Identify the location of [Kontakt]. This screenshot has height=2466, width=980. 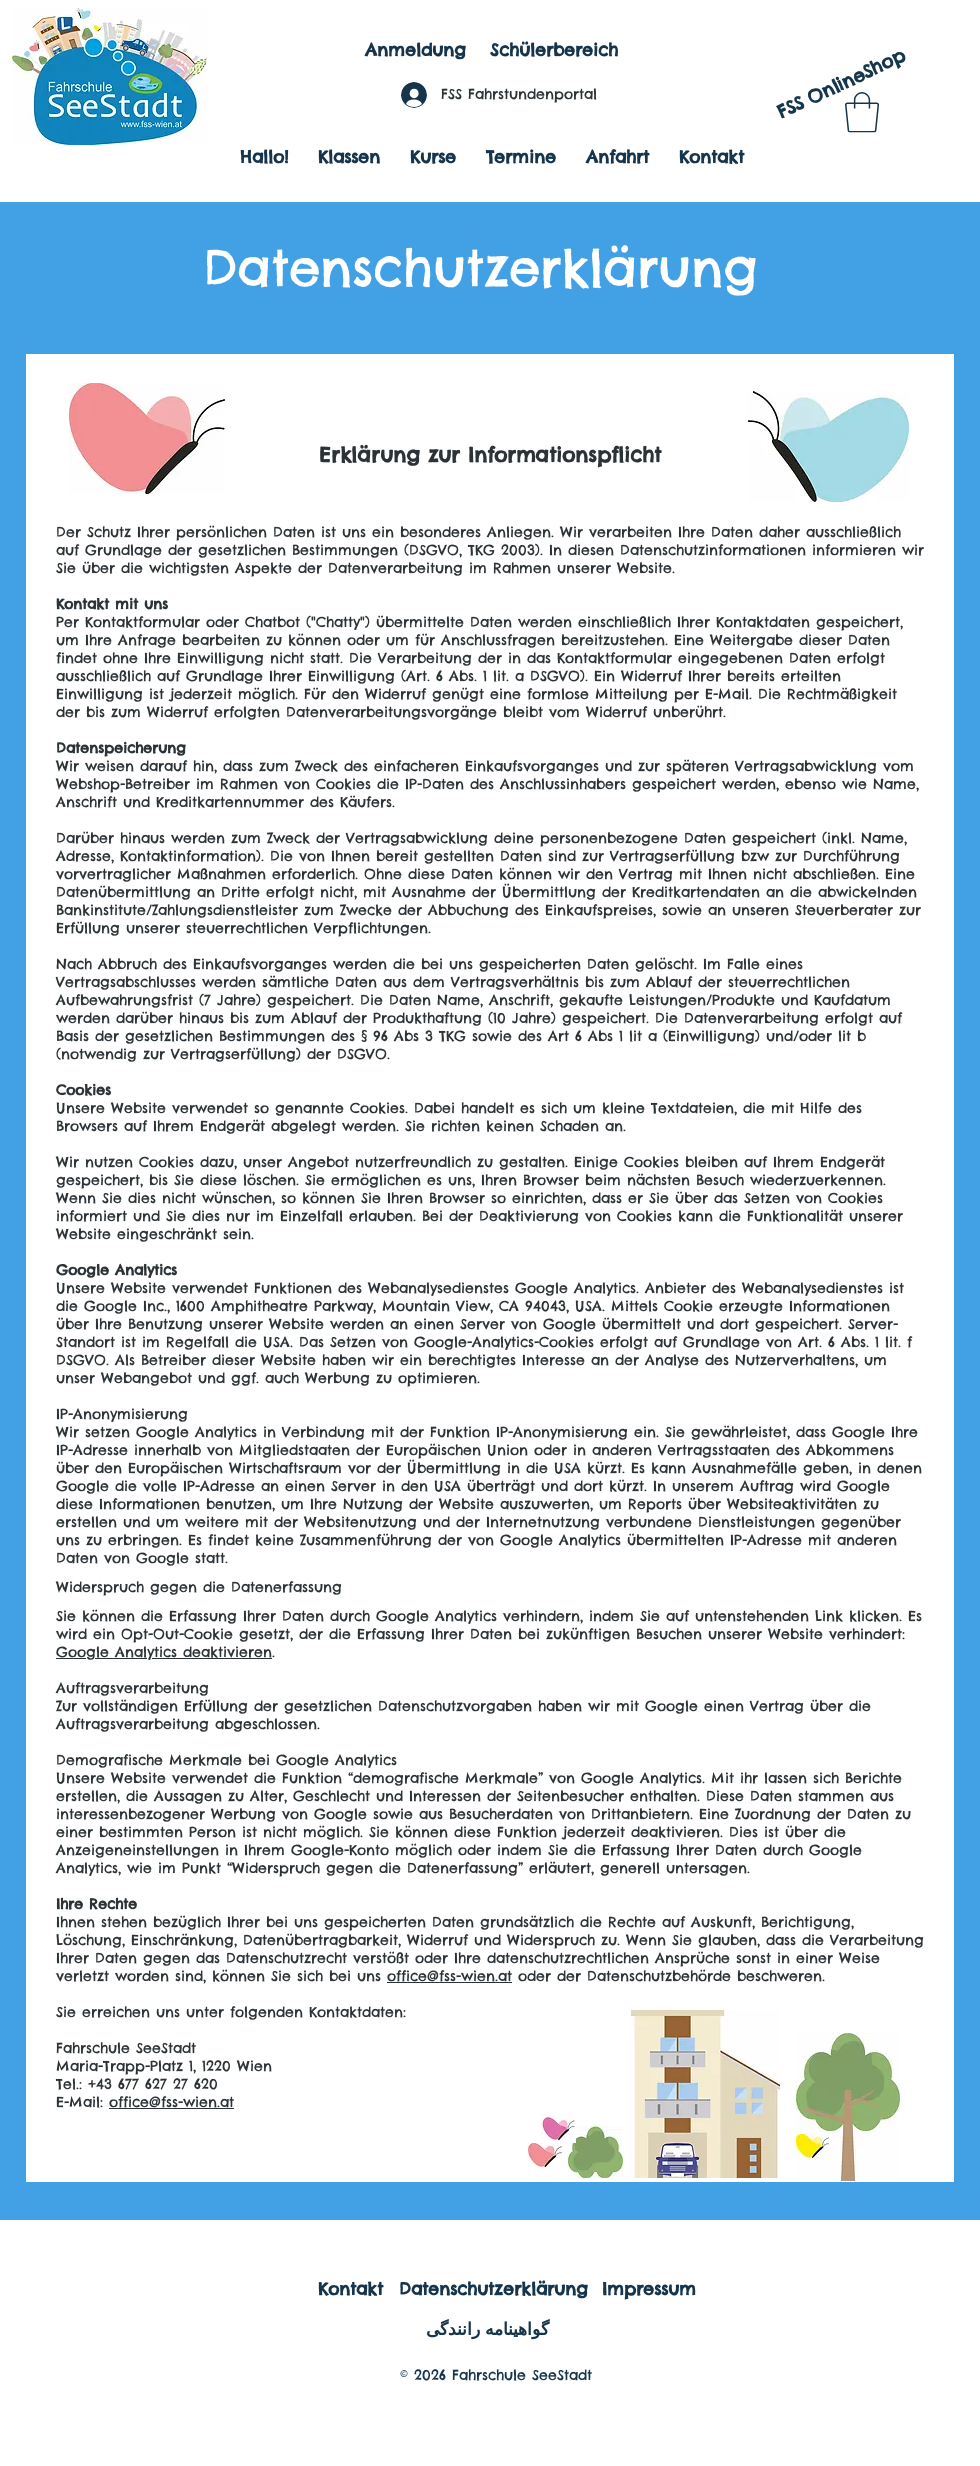
(350, 2289).